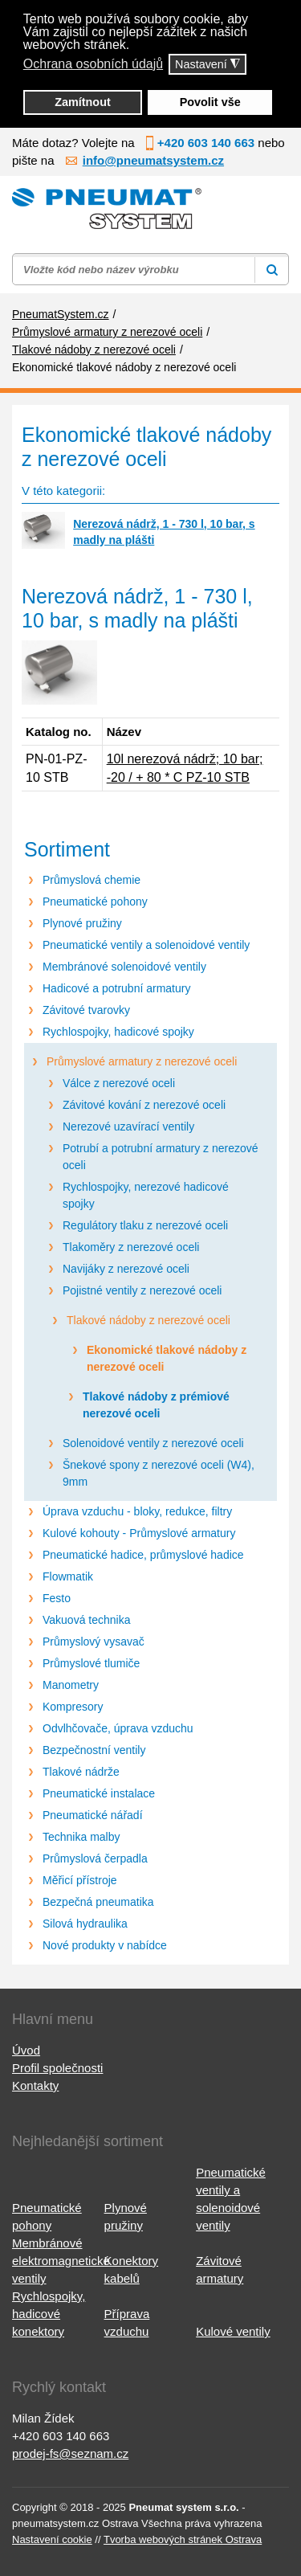 This screenshot has height=2576, width=301. What do you see at coordinates (91, 1663) in the screenshot?
I see `Průmyslové tlumiče` at bounding box center [91, 1663].